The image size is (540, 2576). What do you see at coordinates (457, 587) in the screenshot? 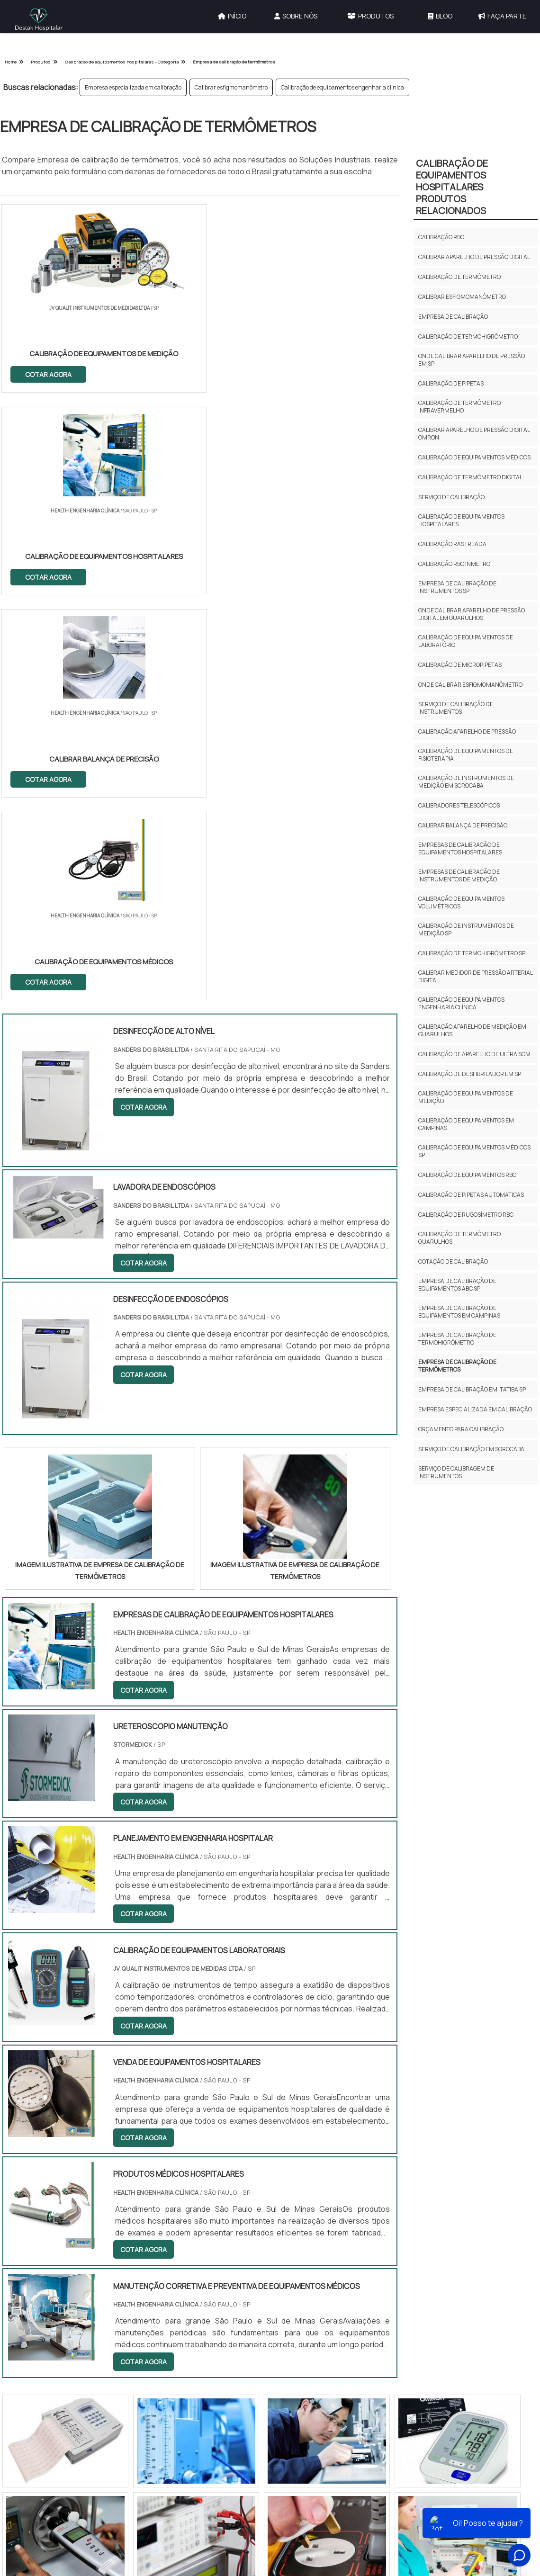
I see `Empresa de calibração de instrumentos sp` at bounding box center [457, 587].